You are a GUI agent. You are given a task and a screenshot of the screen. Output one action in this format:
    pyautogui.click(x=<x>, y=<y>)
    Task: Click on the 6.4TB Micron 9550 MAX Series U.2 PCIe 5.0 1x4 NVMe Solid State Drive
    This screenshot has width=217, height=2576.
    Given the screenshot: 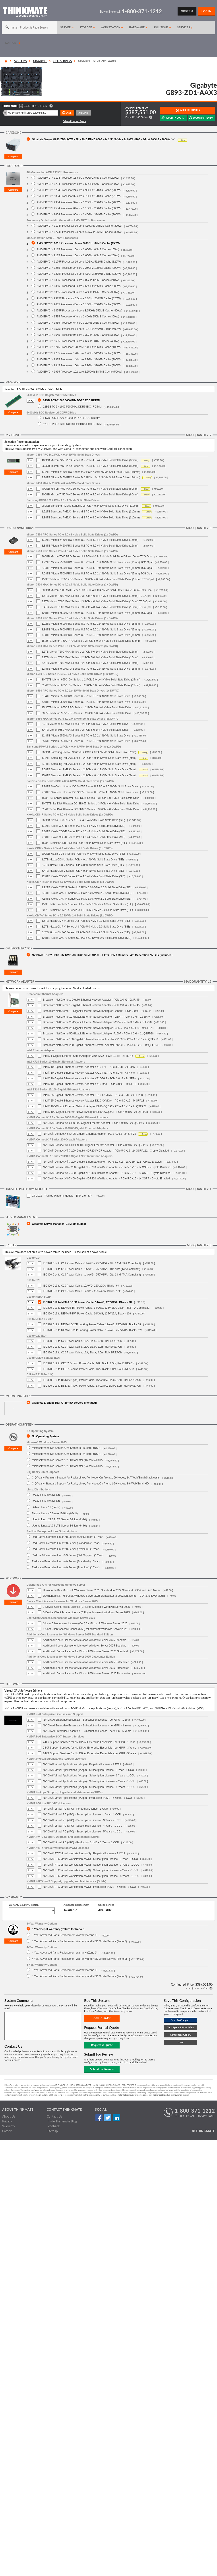 What is the action you would take?
    pyautogui.click(x=85, y=729)
    